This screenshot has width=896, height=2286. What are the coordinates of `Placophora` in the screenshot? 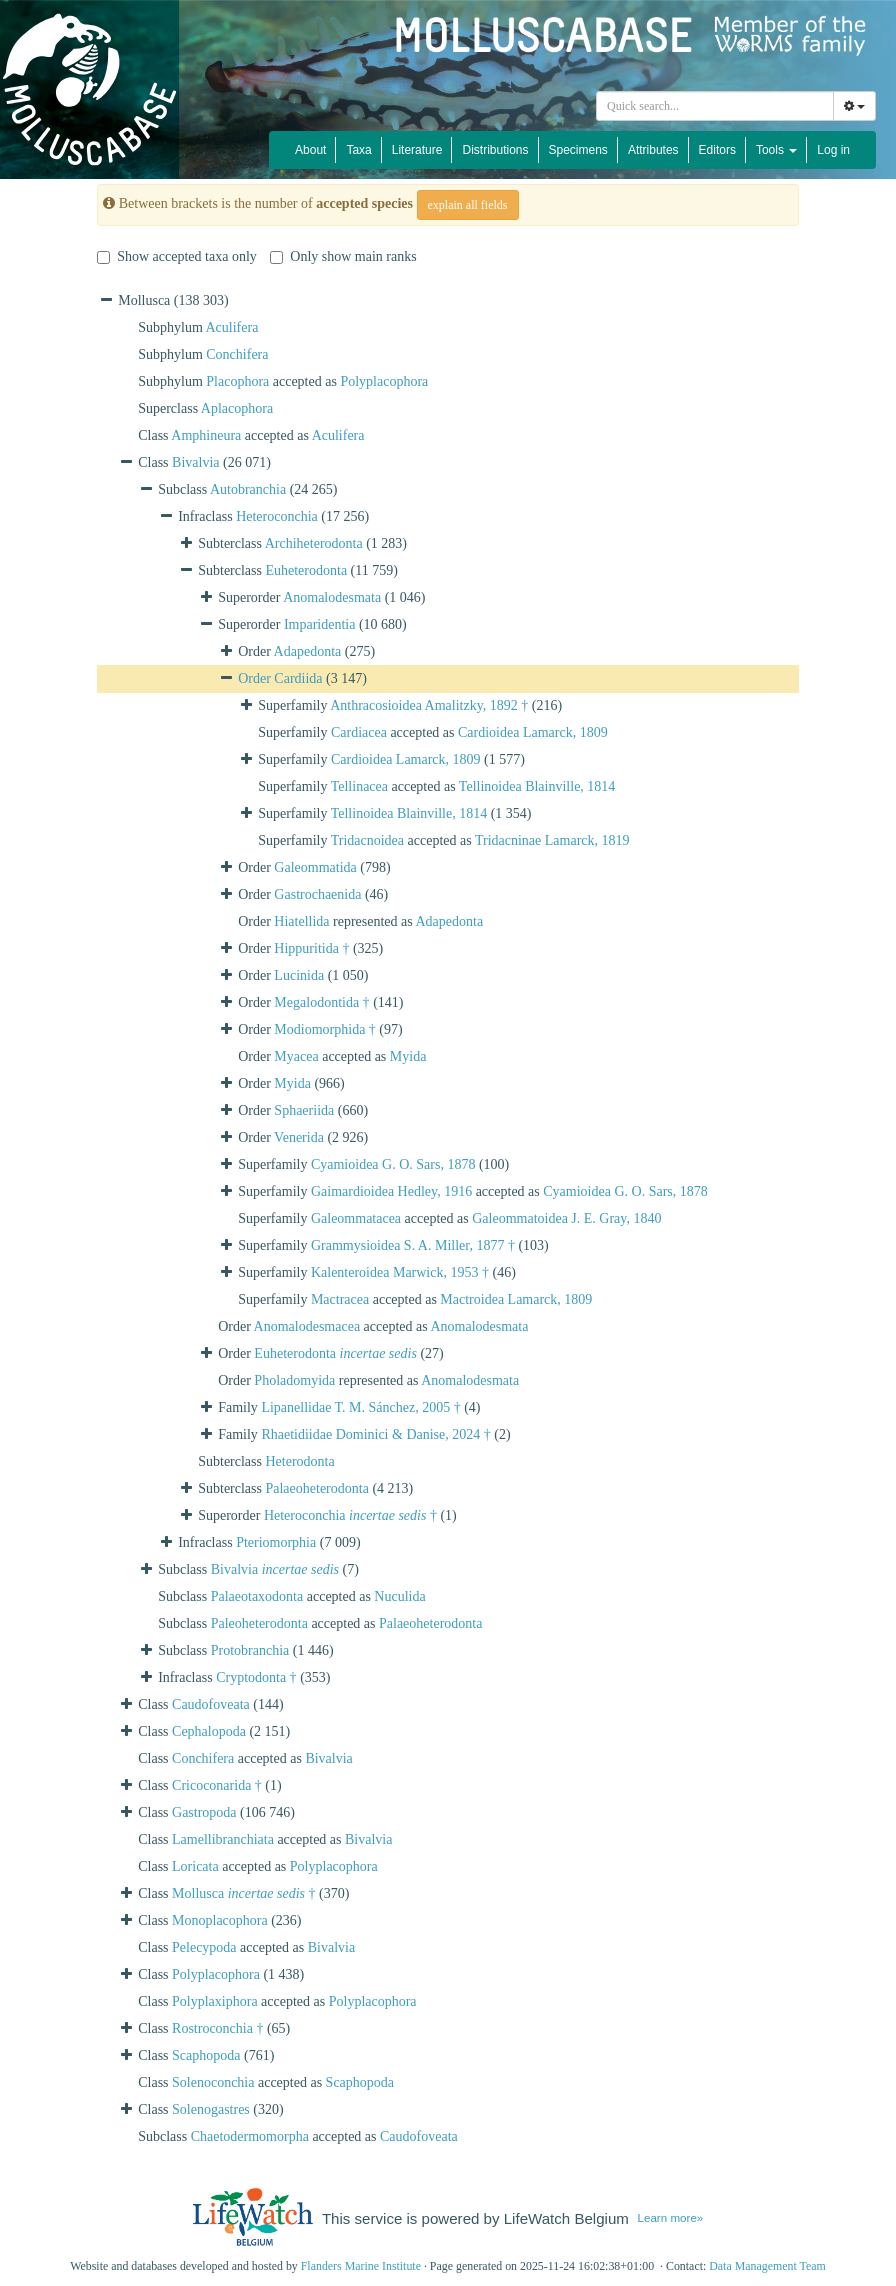 It's located at (237, 381).